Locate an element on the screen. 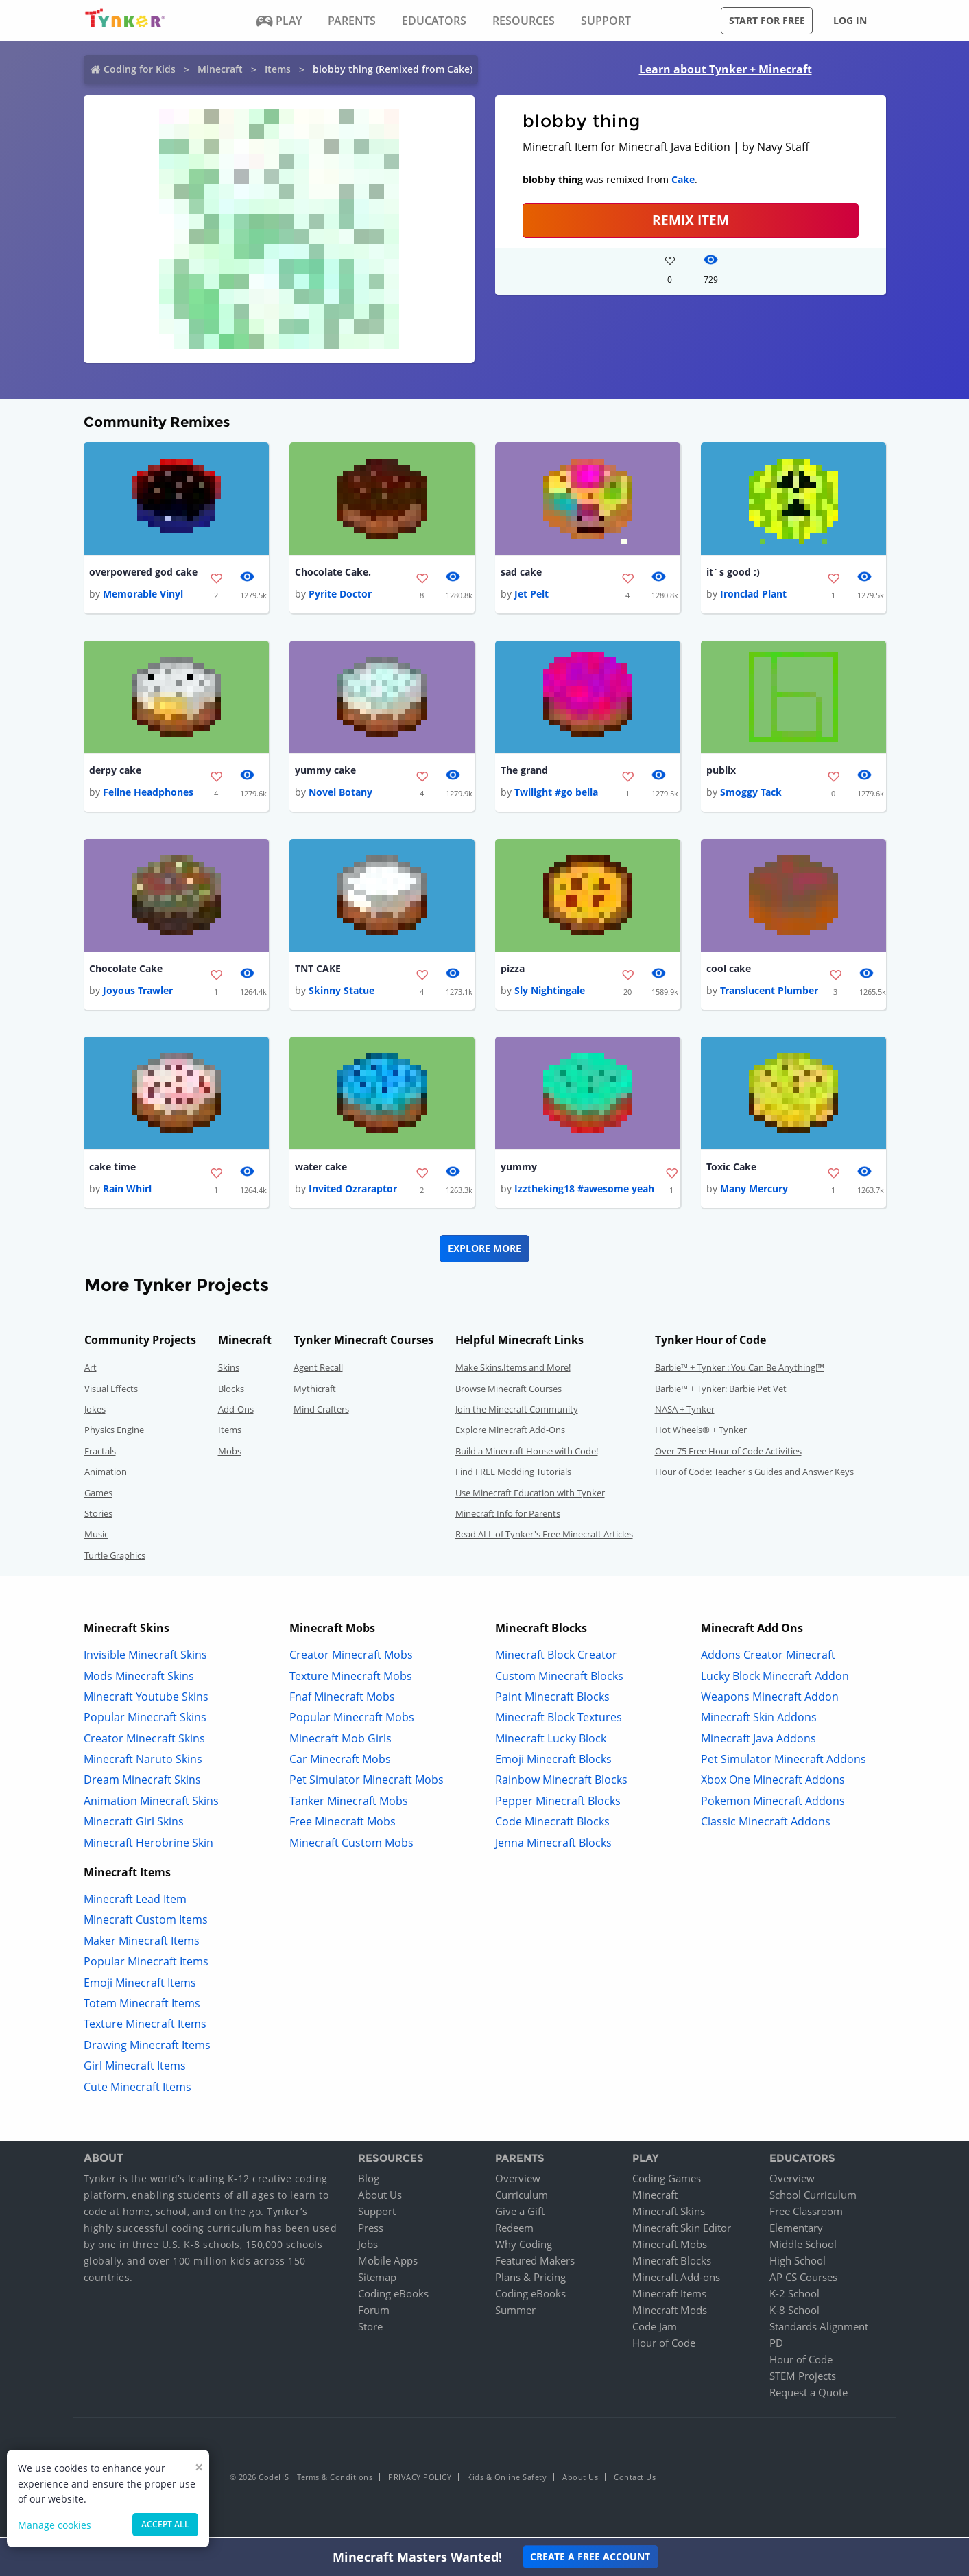 The image size is (969, 2576). Minecraft Block Textures is located at coordinates (558, 1719).